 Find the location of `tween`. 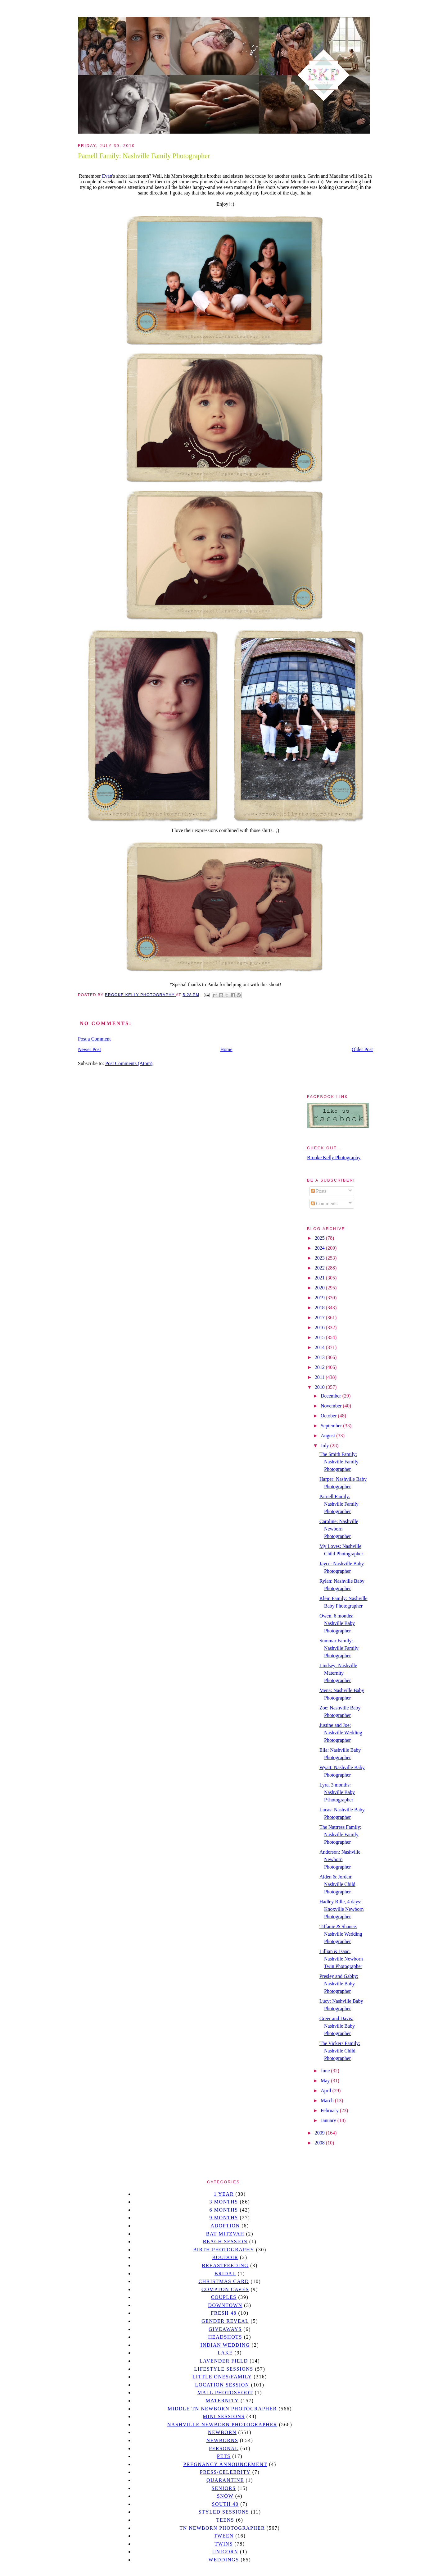

tween is located at coordinates (224, 2535).